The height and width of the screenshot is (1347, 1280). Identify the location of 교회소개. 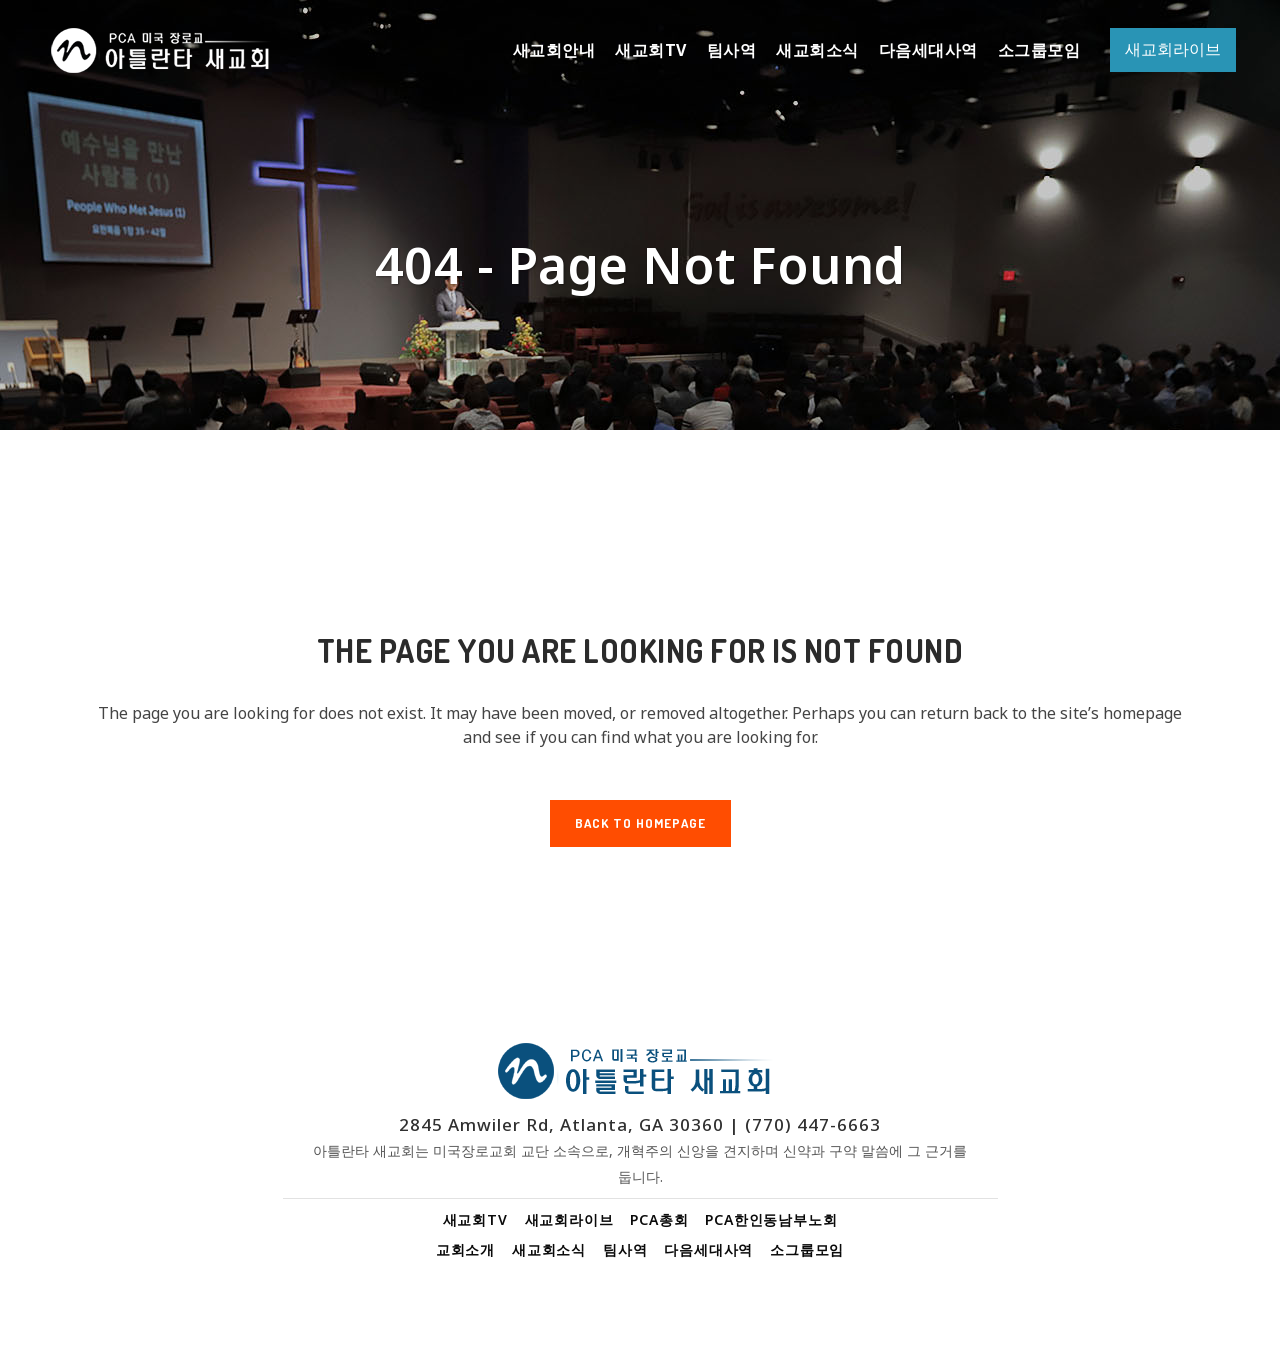
(465, 1249).